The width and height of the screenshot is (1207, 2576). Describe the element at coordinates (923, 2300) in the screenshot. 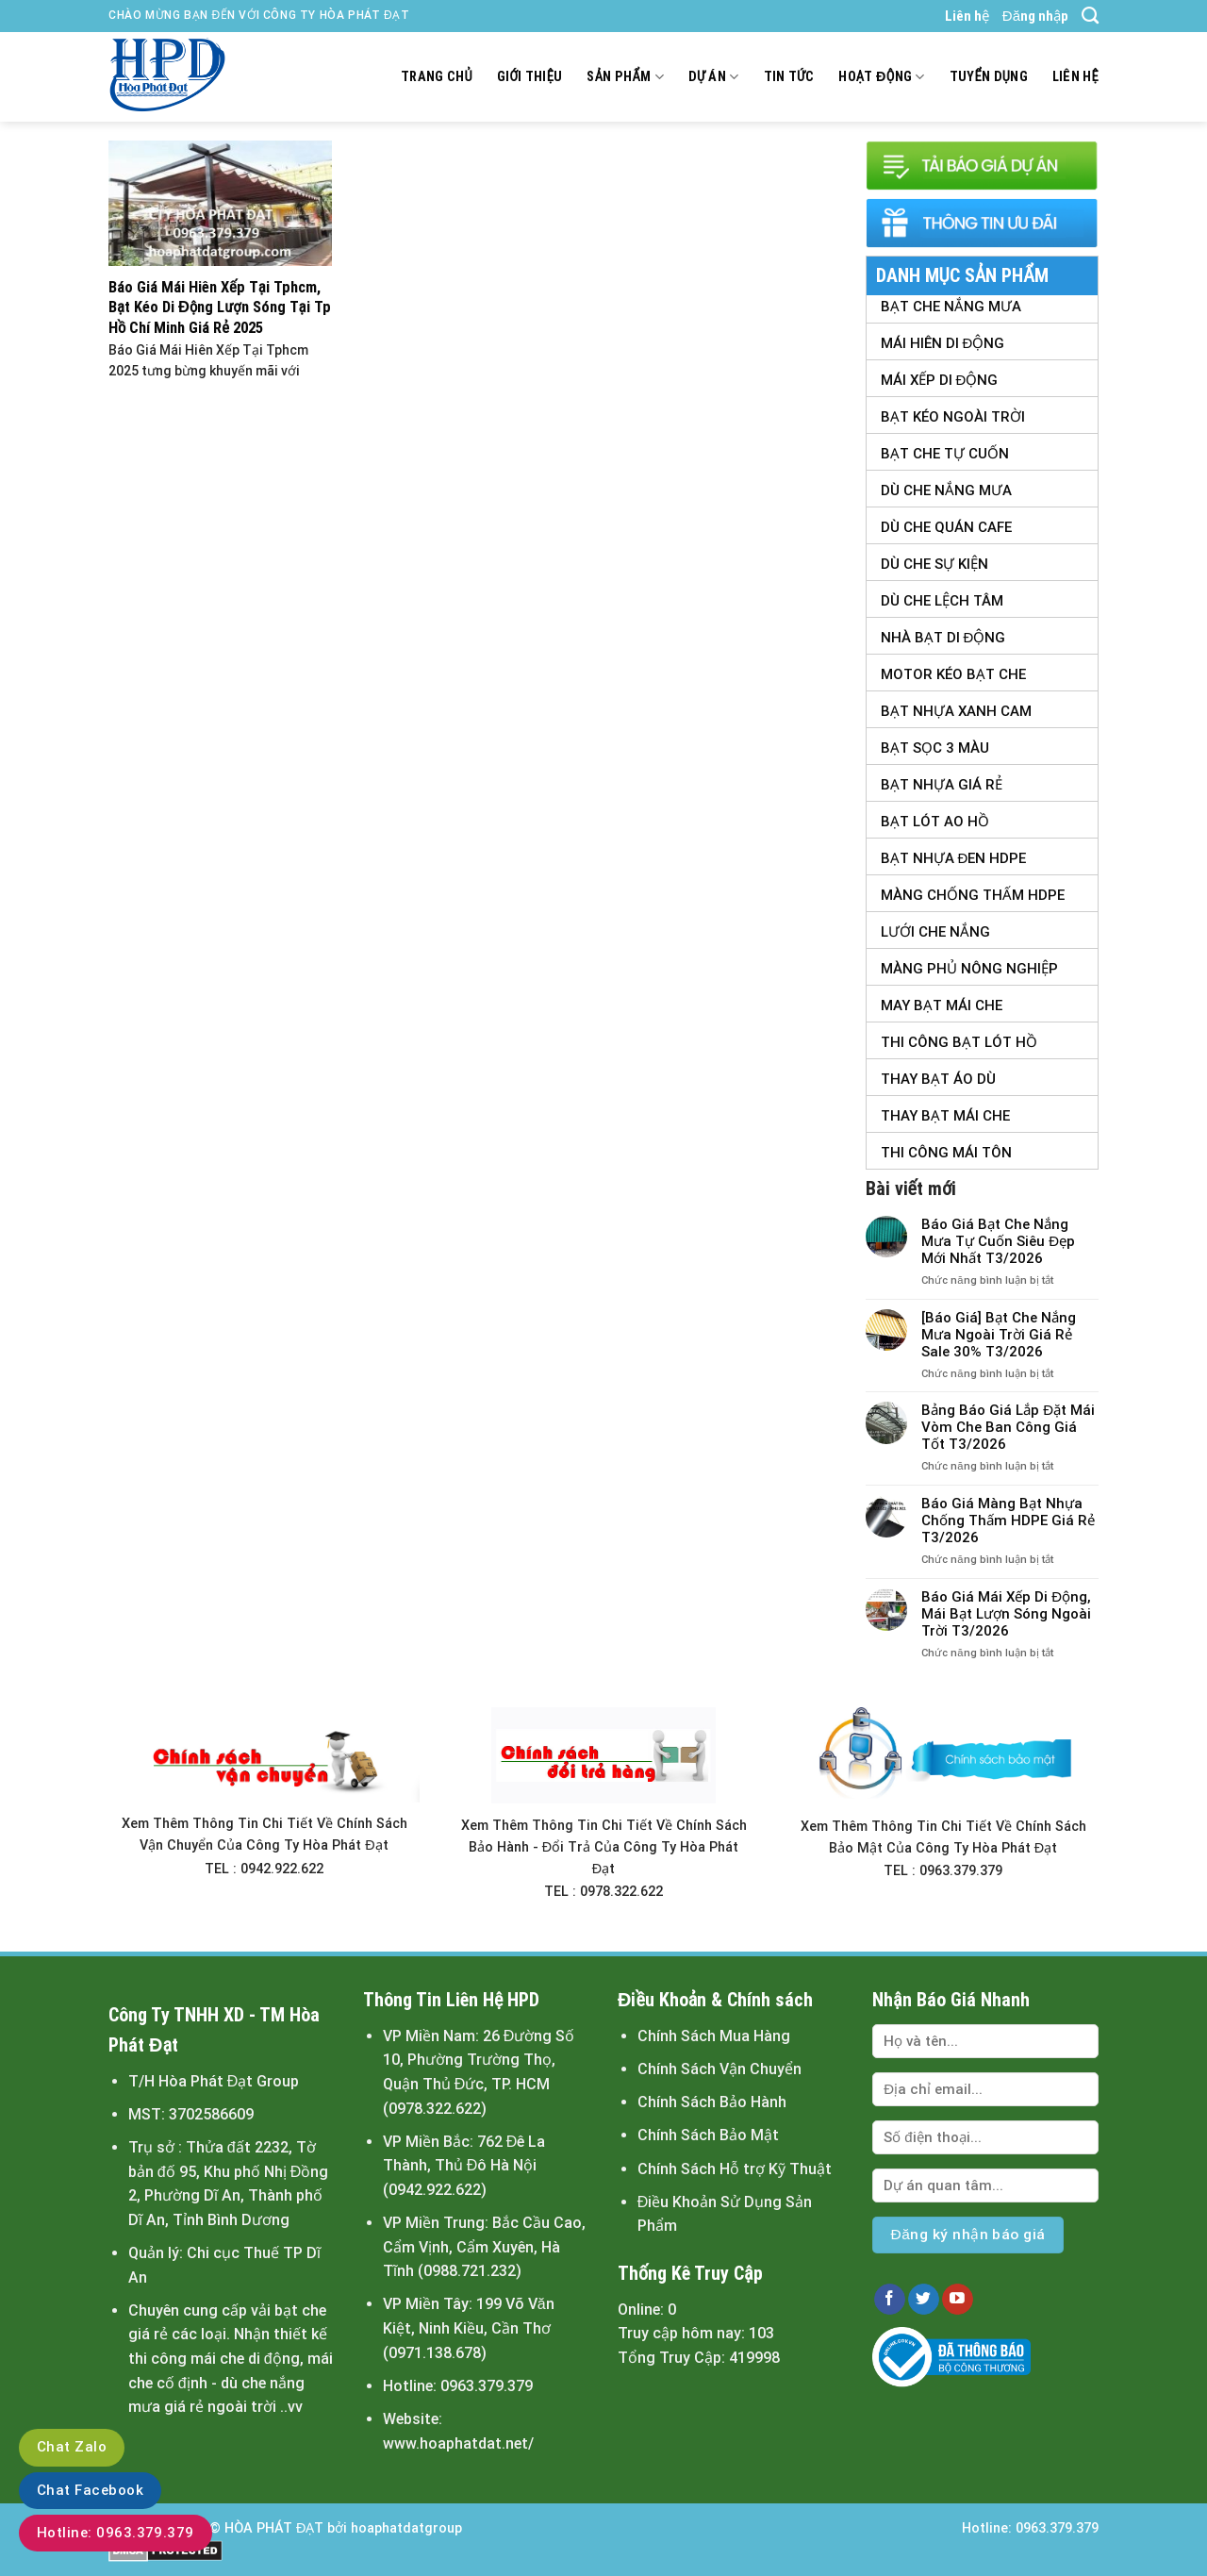

I see `[Follow on Twitter]` at that location.